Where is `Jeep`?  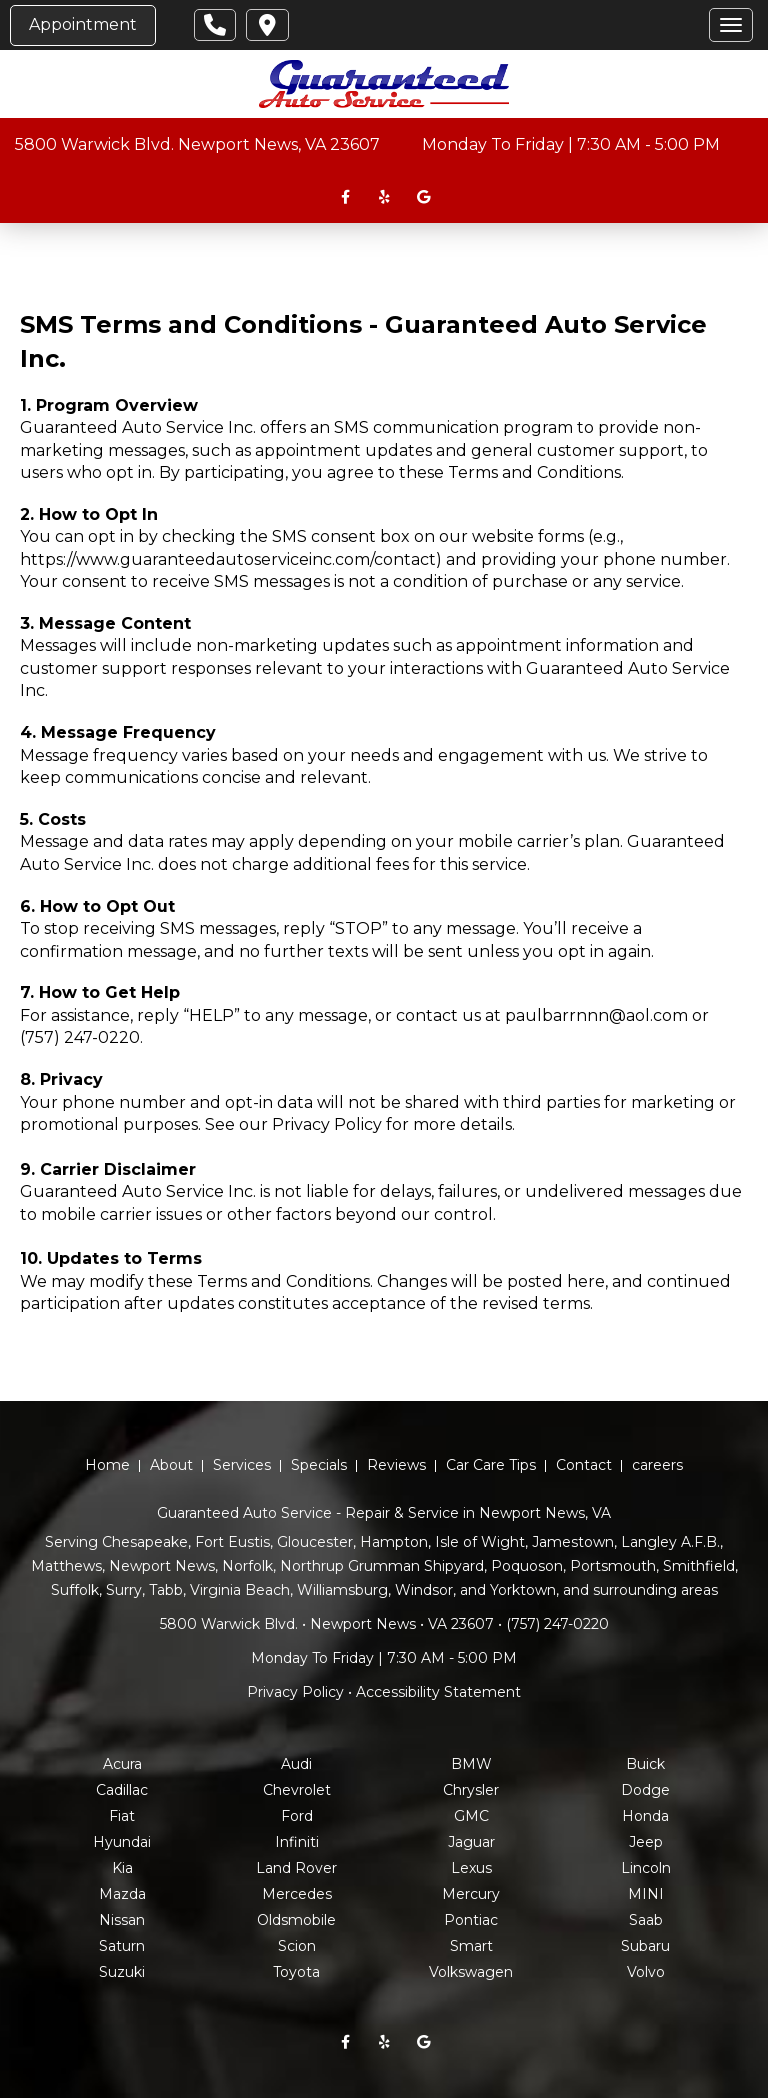
Jeep is located at coordinates (646, 1842).